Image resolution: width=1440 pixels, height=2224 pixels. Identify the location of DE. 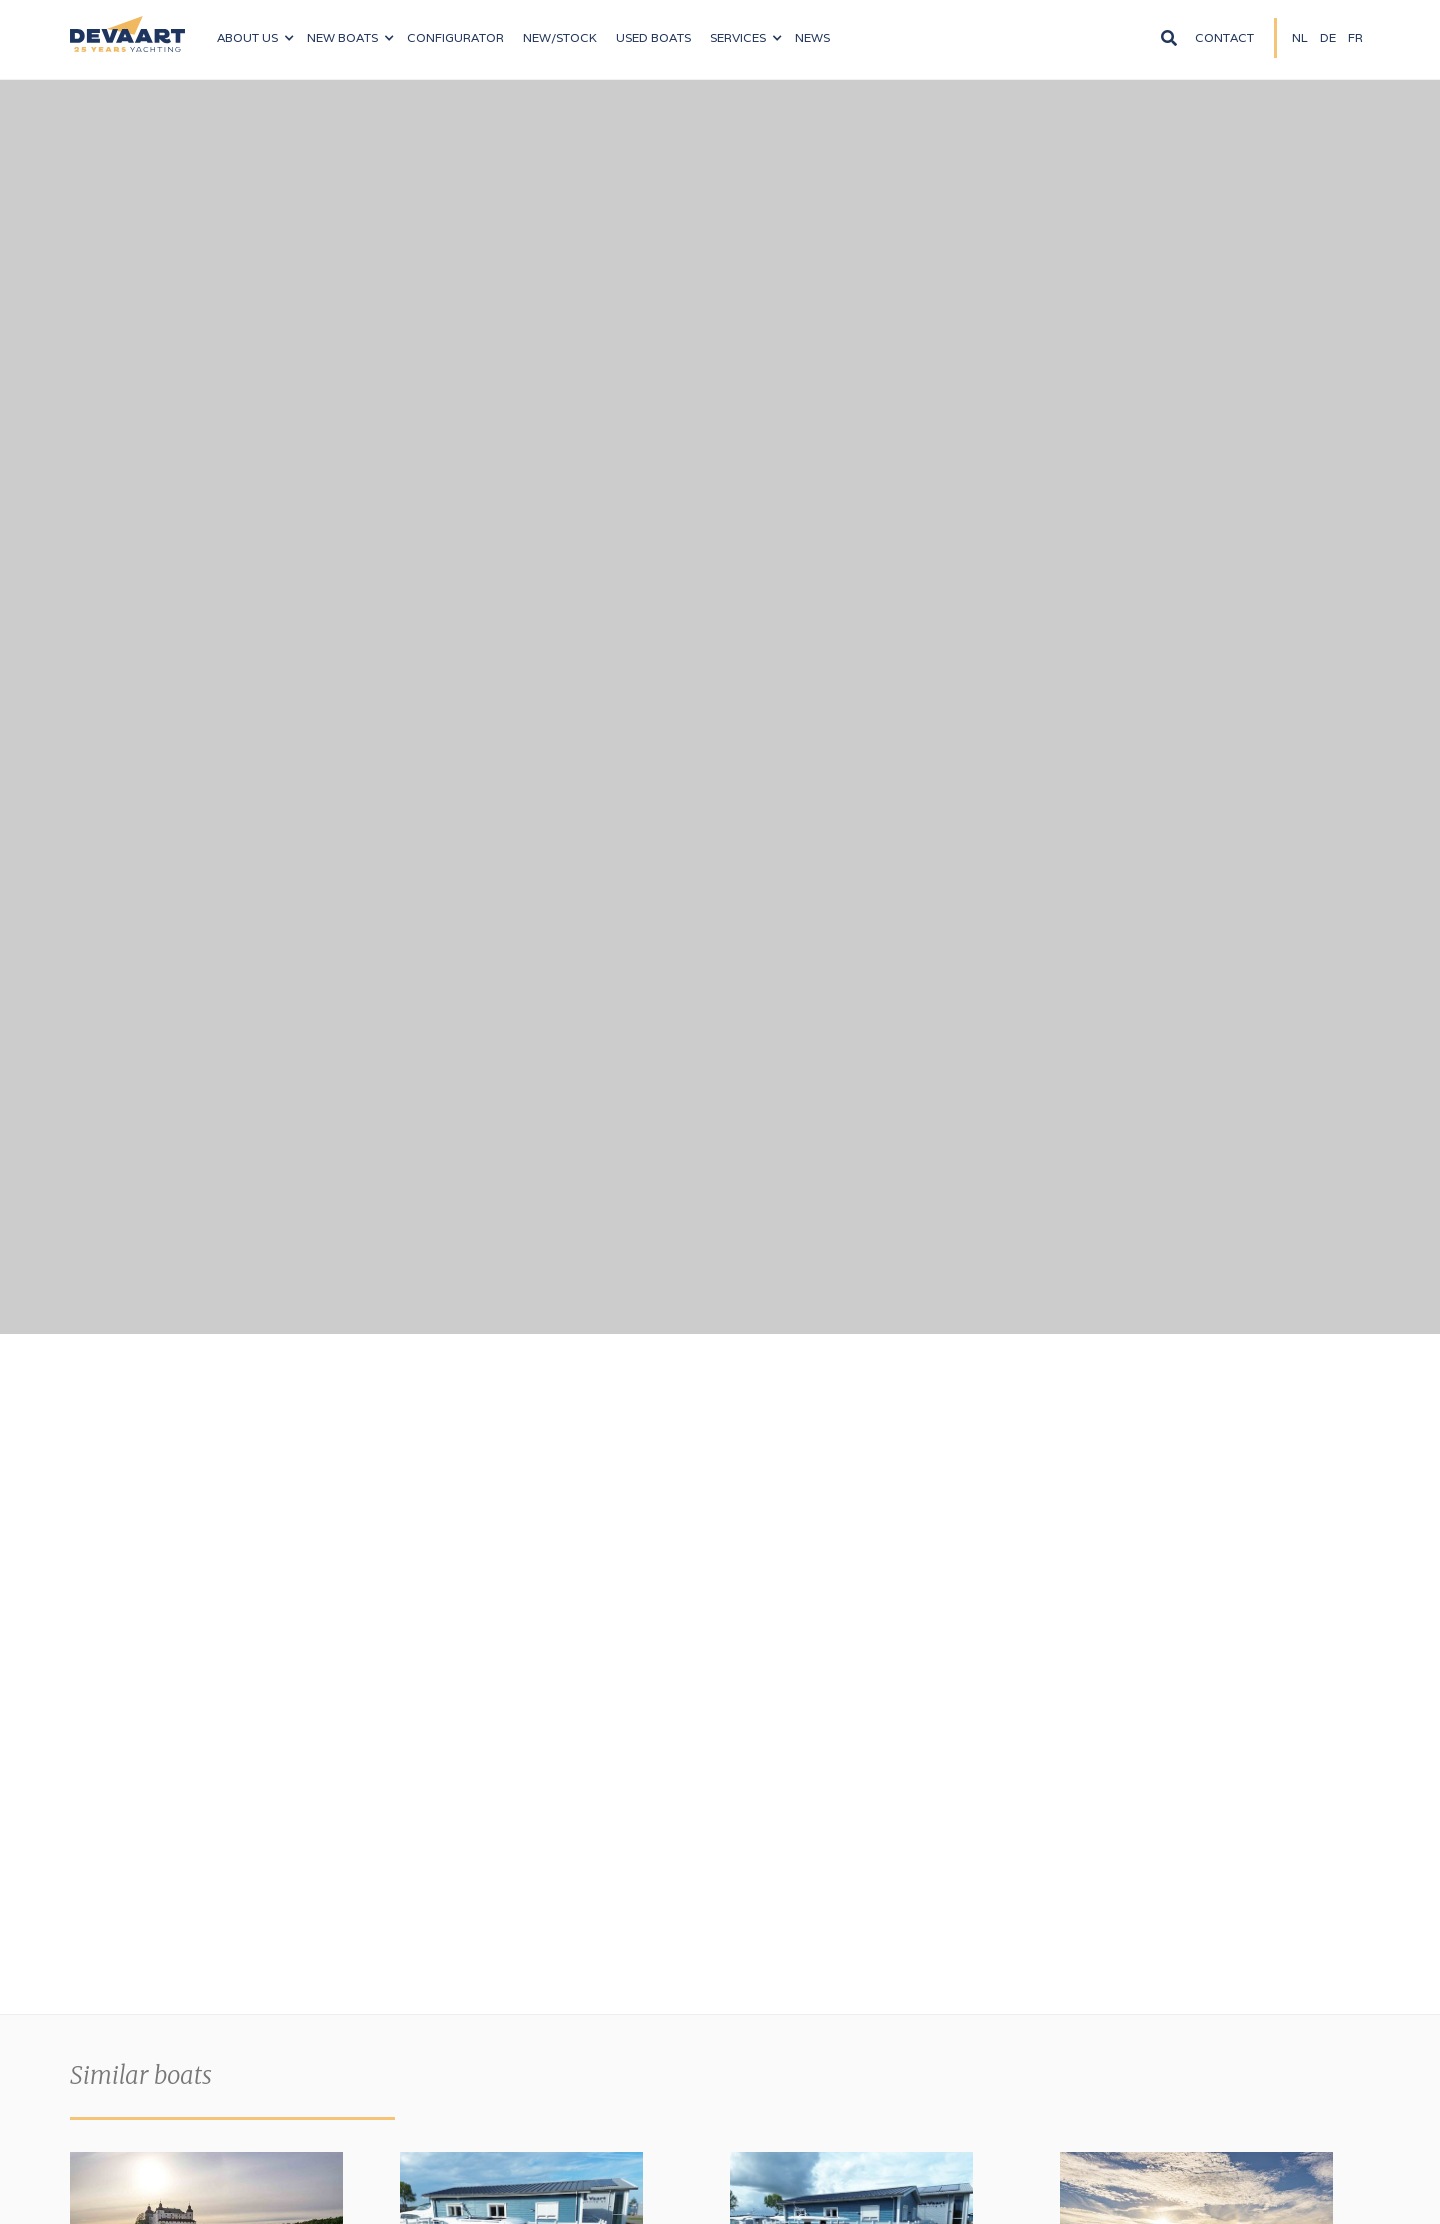
(1328, 37).